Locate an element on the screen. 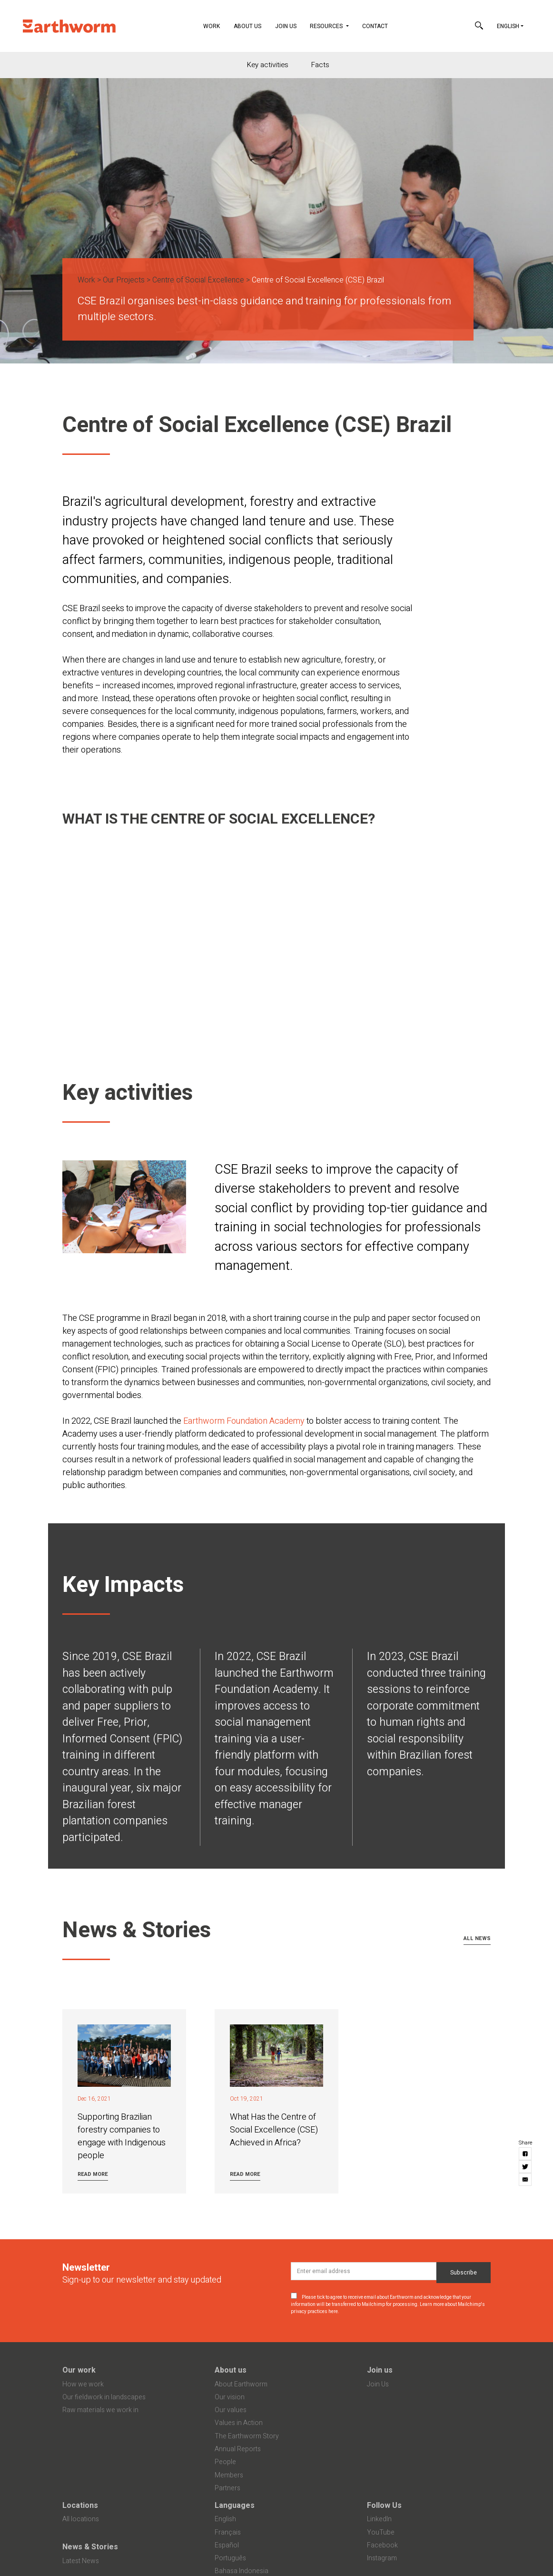 This screenshot has height=2576, width=553. Resources [button] is located at coordinates (327, 26).